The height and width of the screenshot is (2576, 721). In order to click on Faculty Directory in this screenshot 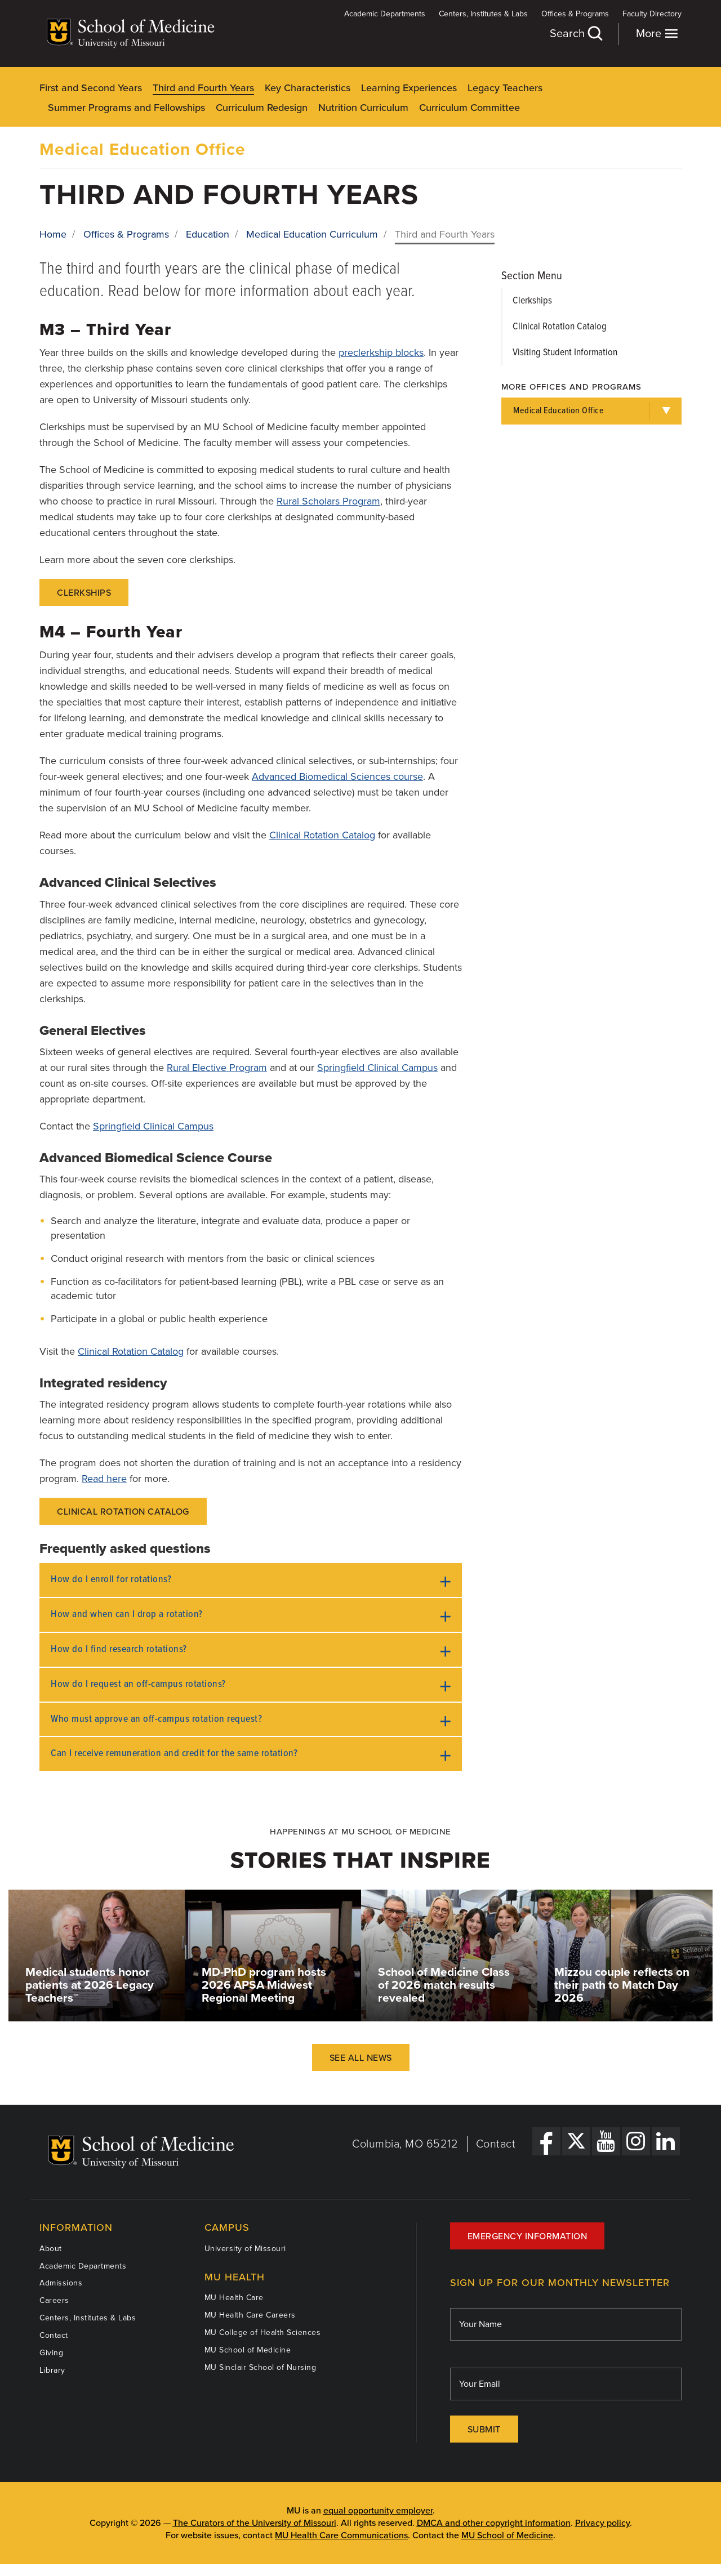, I will do `click(652, 14)`.